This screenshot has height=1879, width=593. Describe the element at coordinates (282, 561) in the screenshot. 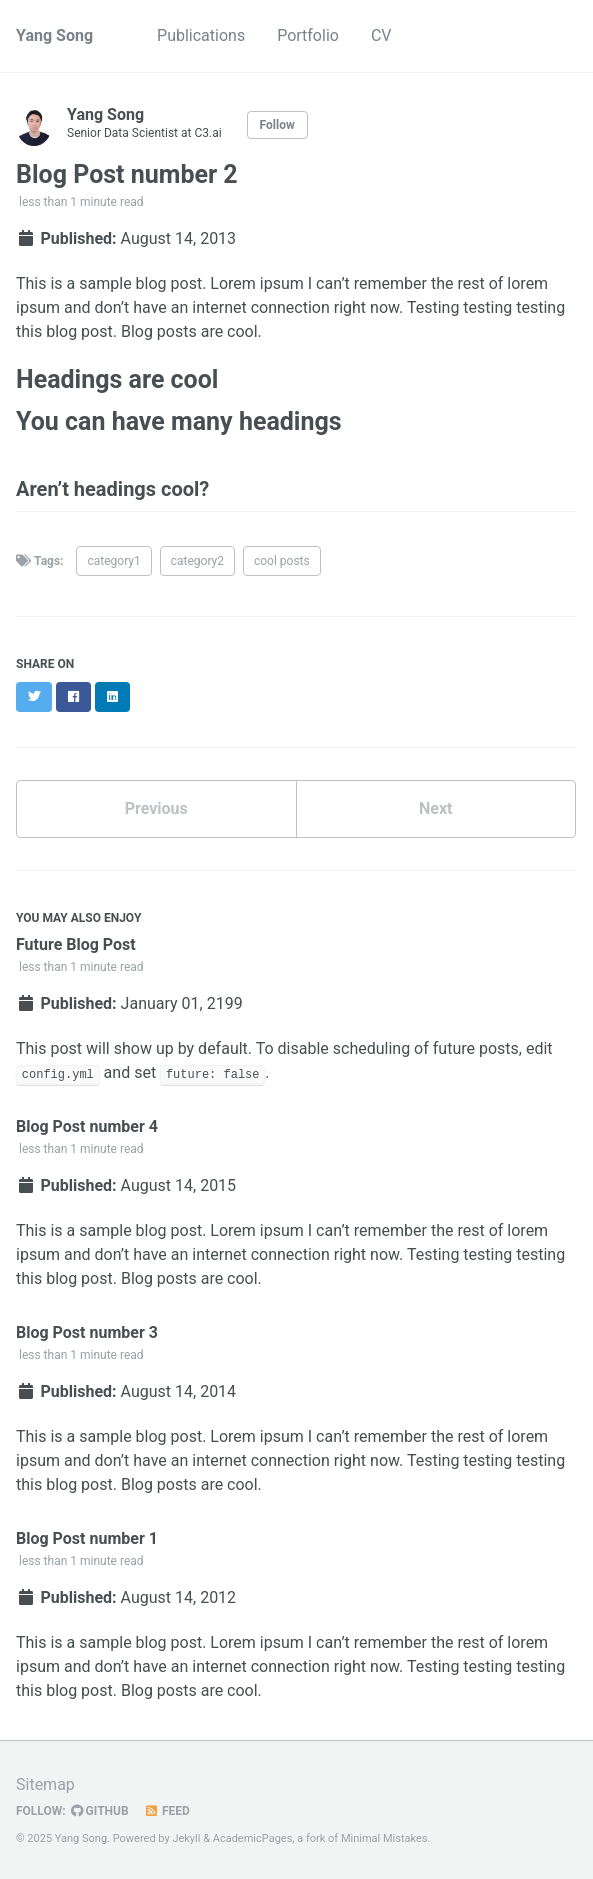

I see `cool posts` at that location.